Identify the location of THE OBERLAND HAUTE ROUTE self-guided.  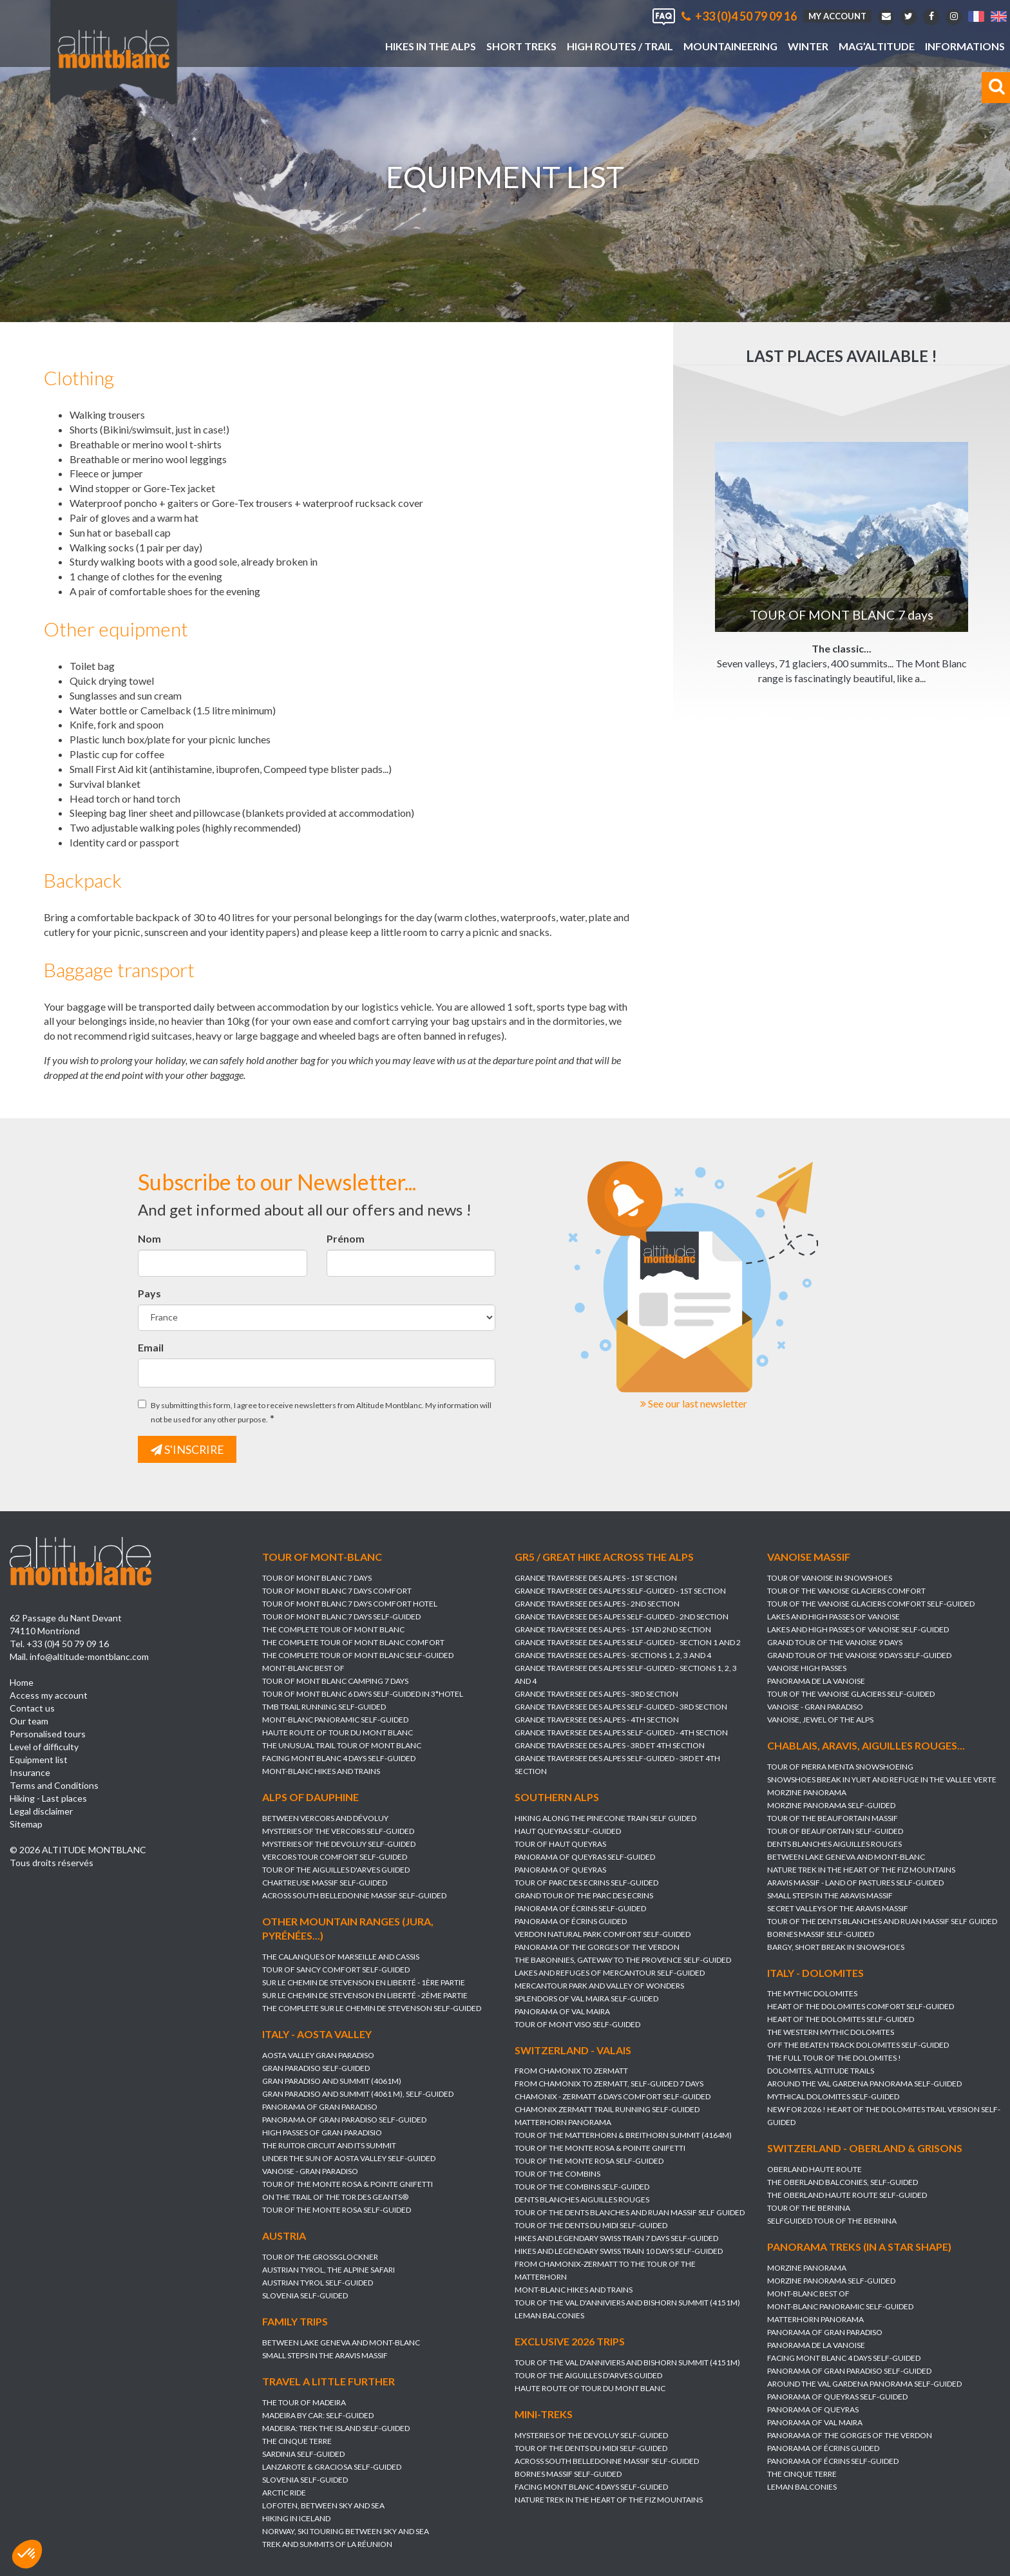
(847, 2195).